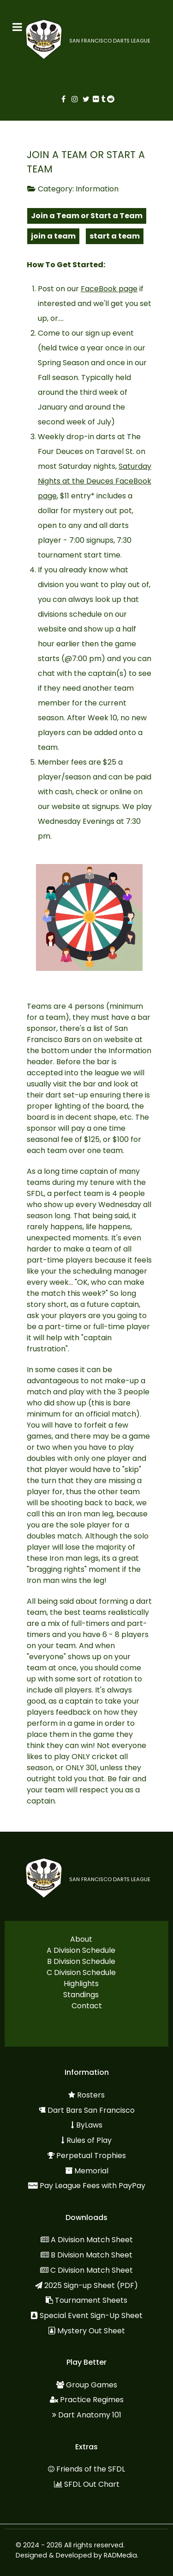  I want to click on B Division Match Sheet, so click(91, 2255).